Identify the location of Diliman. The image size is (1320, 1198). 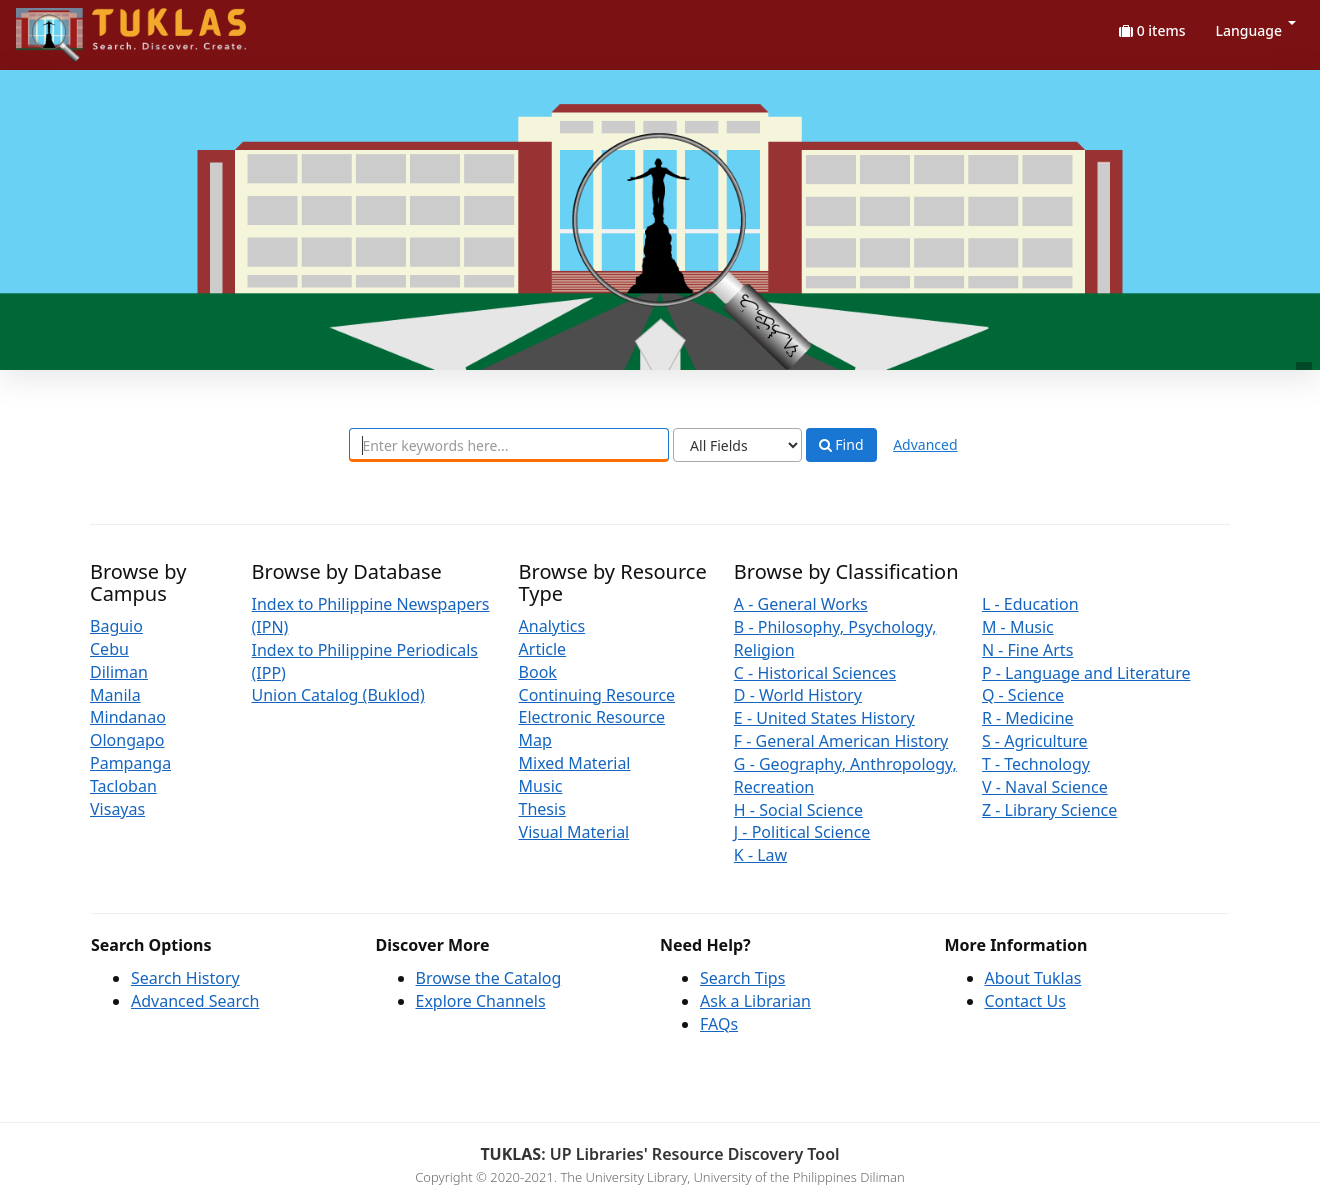
(119, 672).